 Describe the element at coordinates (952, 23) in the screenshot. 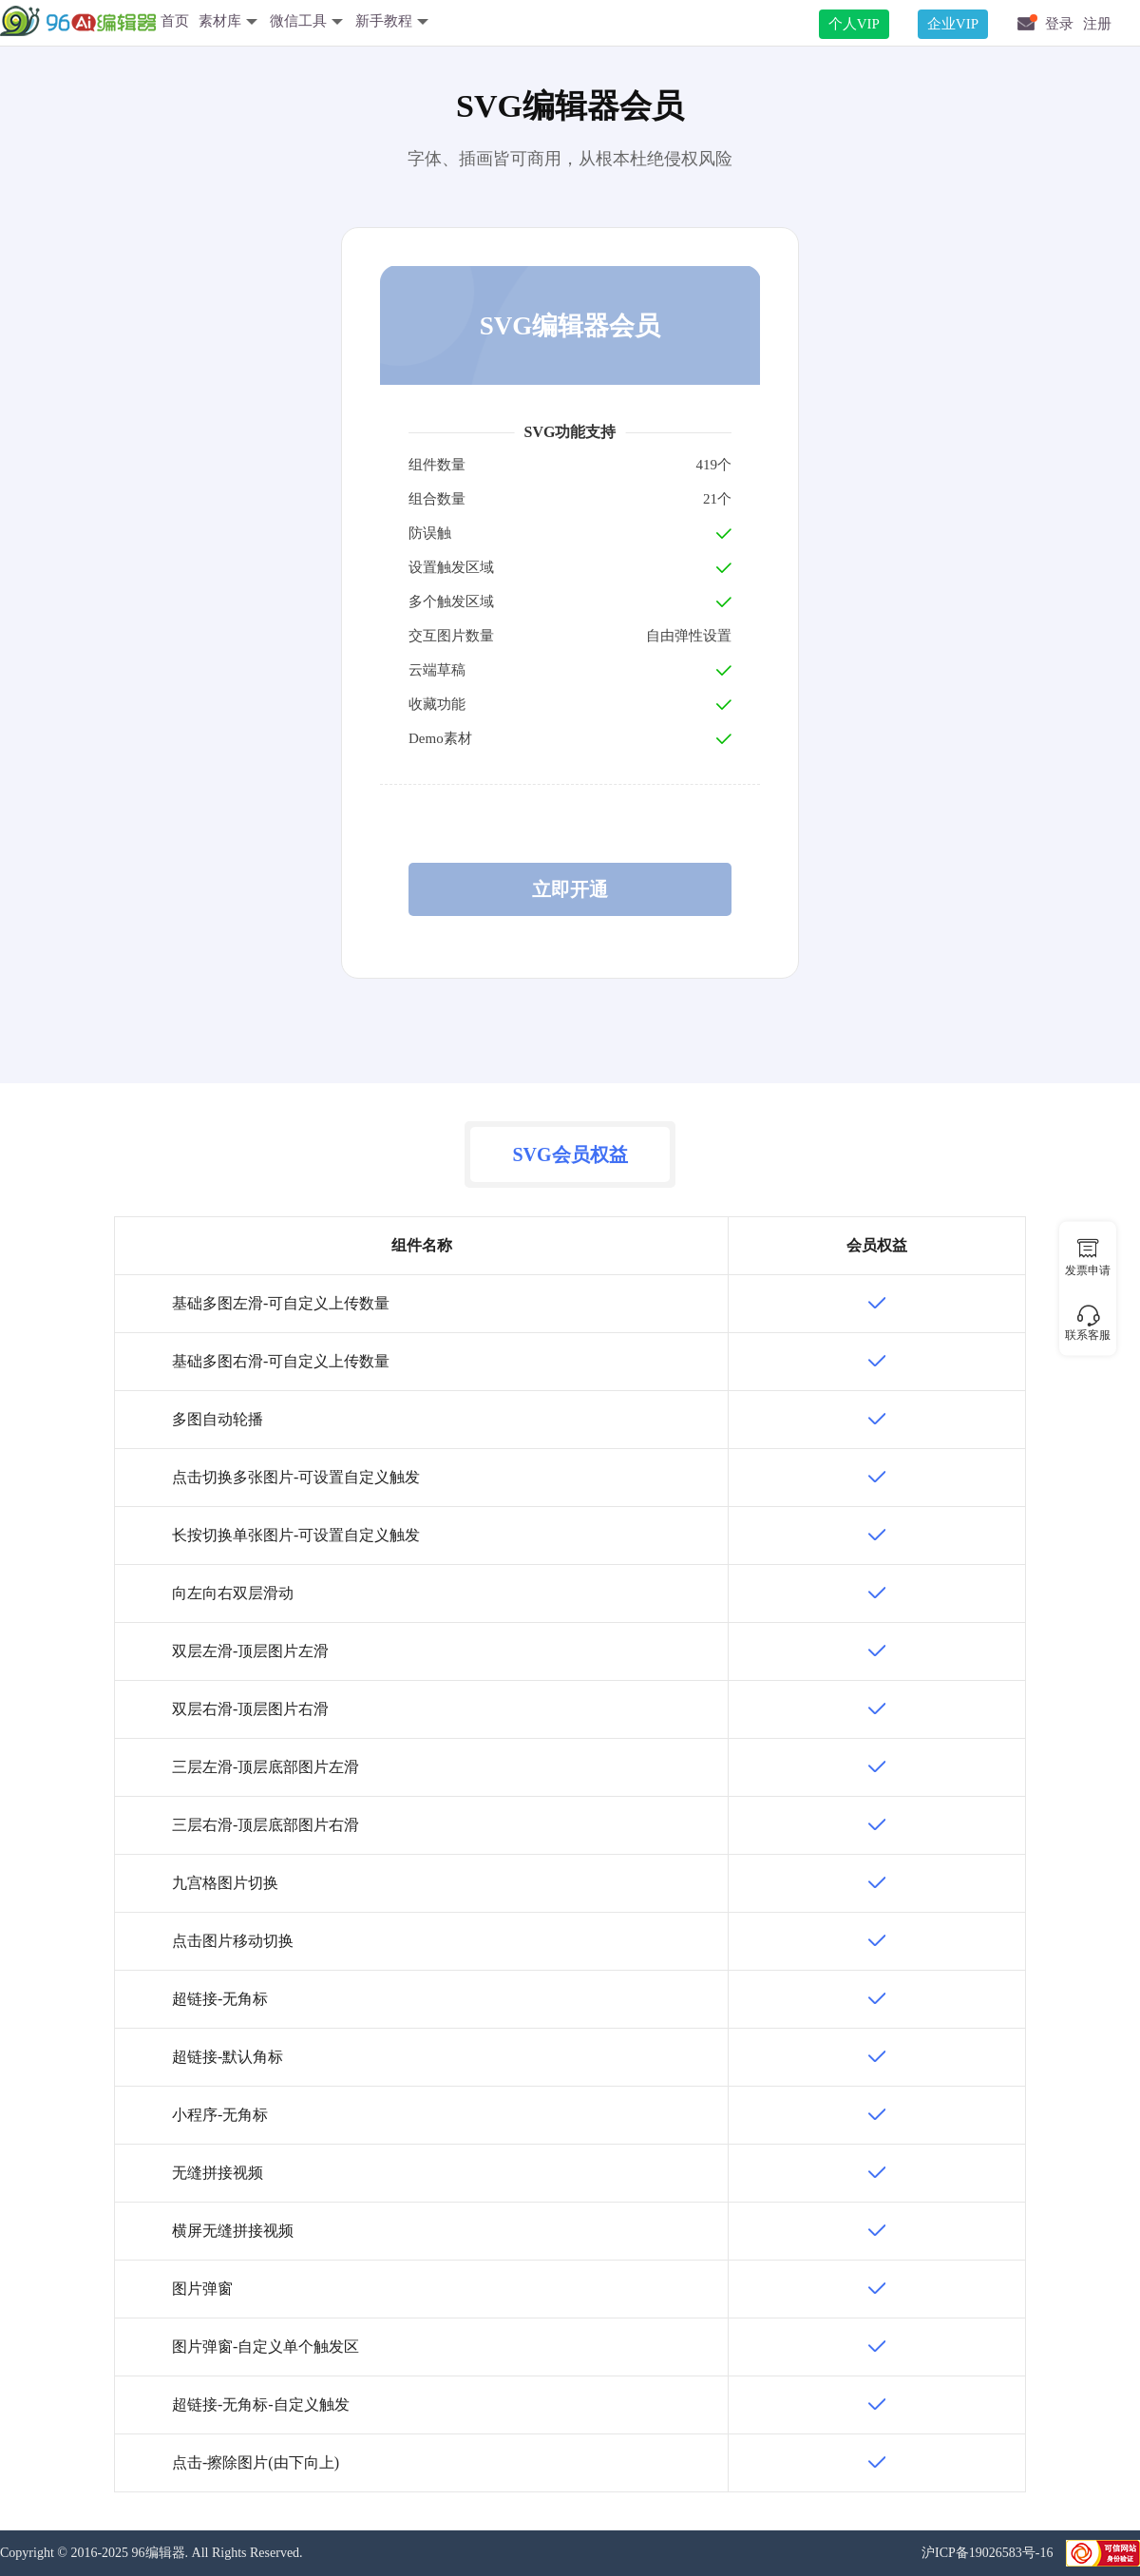

I see `企业VIP` at that location.